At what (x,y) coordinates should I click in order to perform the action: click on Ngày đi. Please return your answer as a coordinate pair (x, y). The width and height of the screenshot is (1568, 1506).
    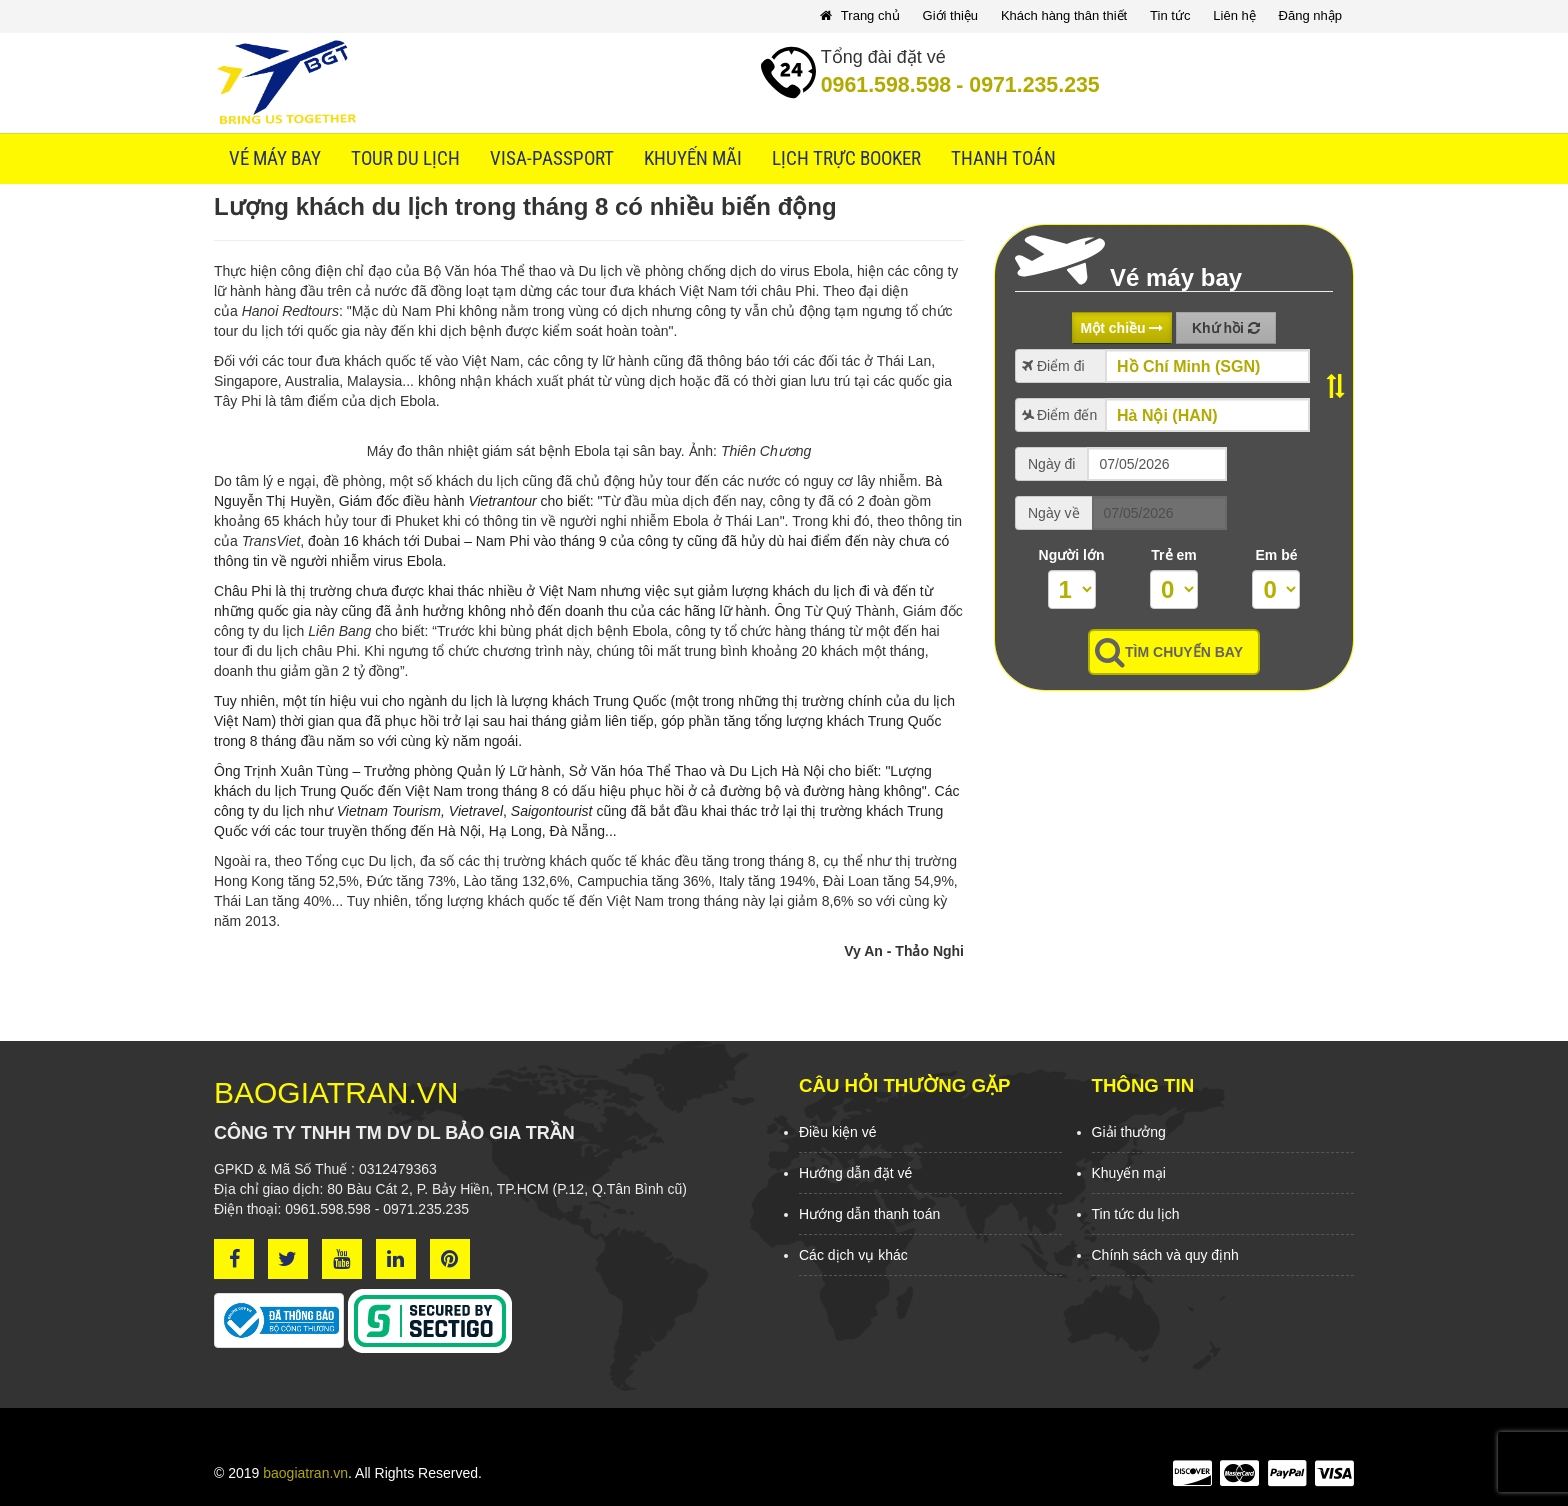
    Looking at the image, I should click on (1051, 464).